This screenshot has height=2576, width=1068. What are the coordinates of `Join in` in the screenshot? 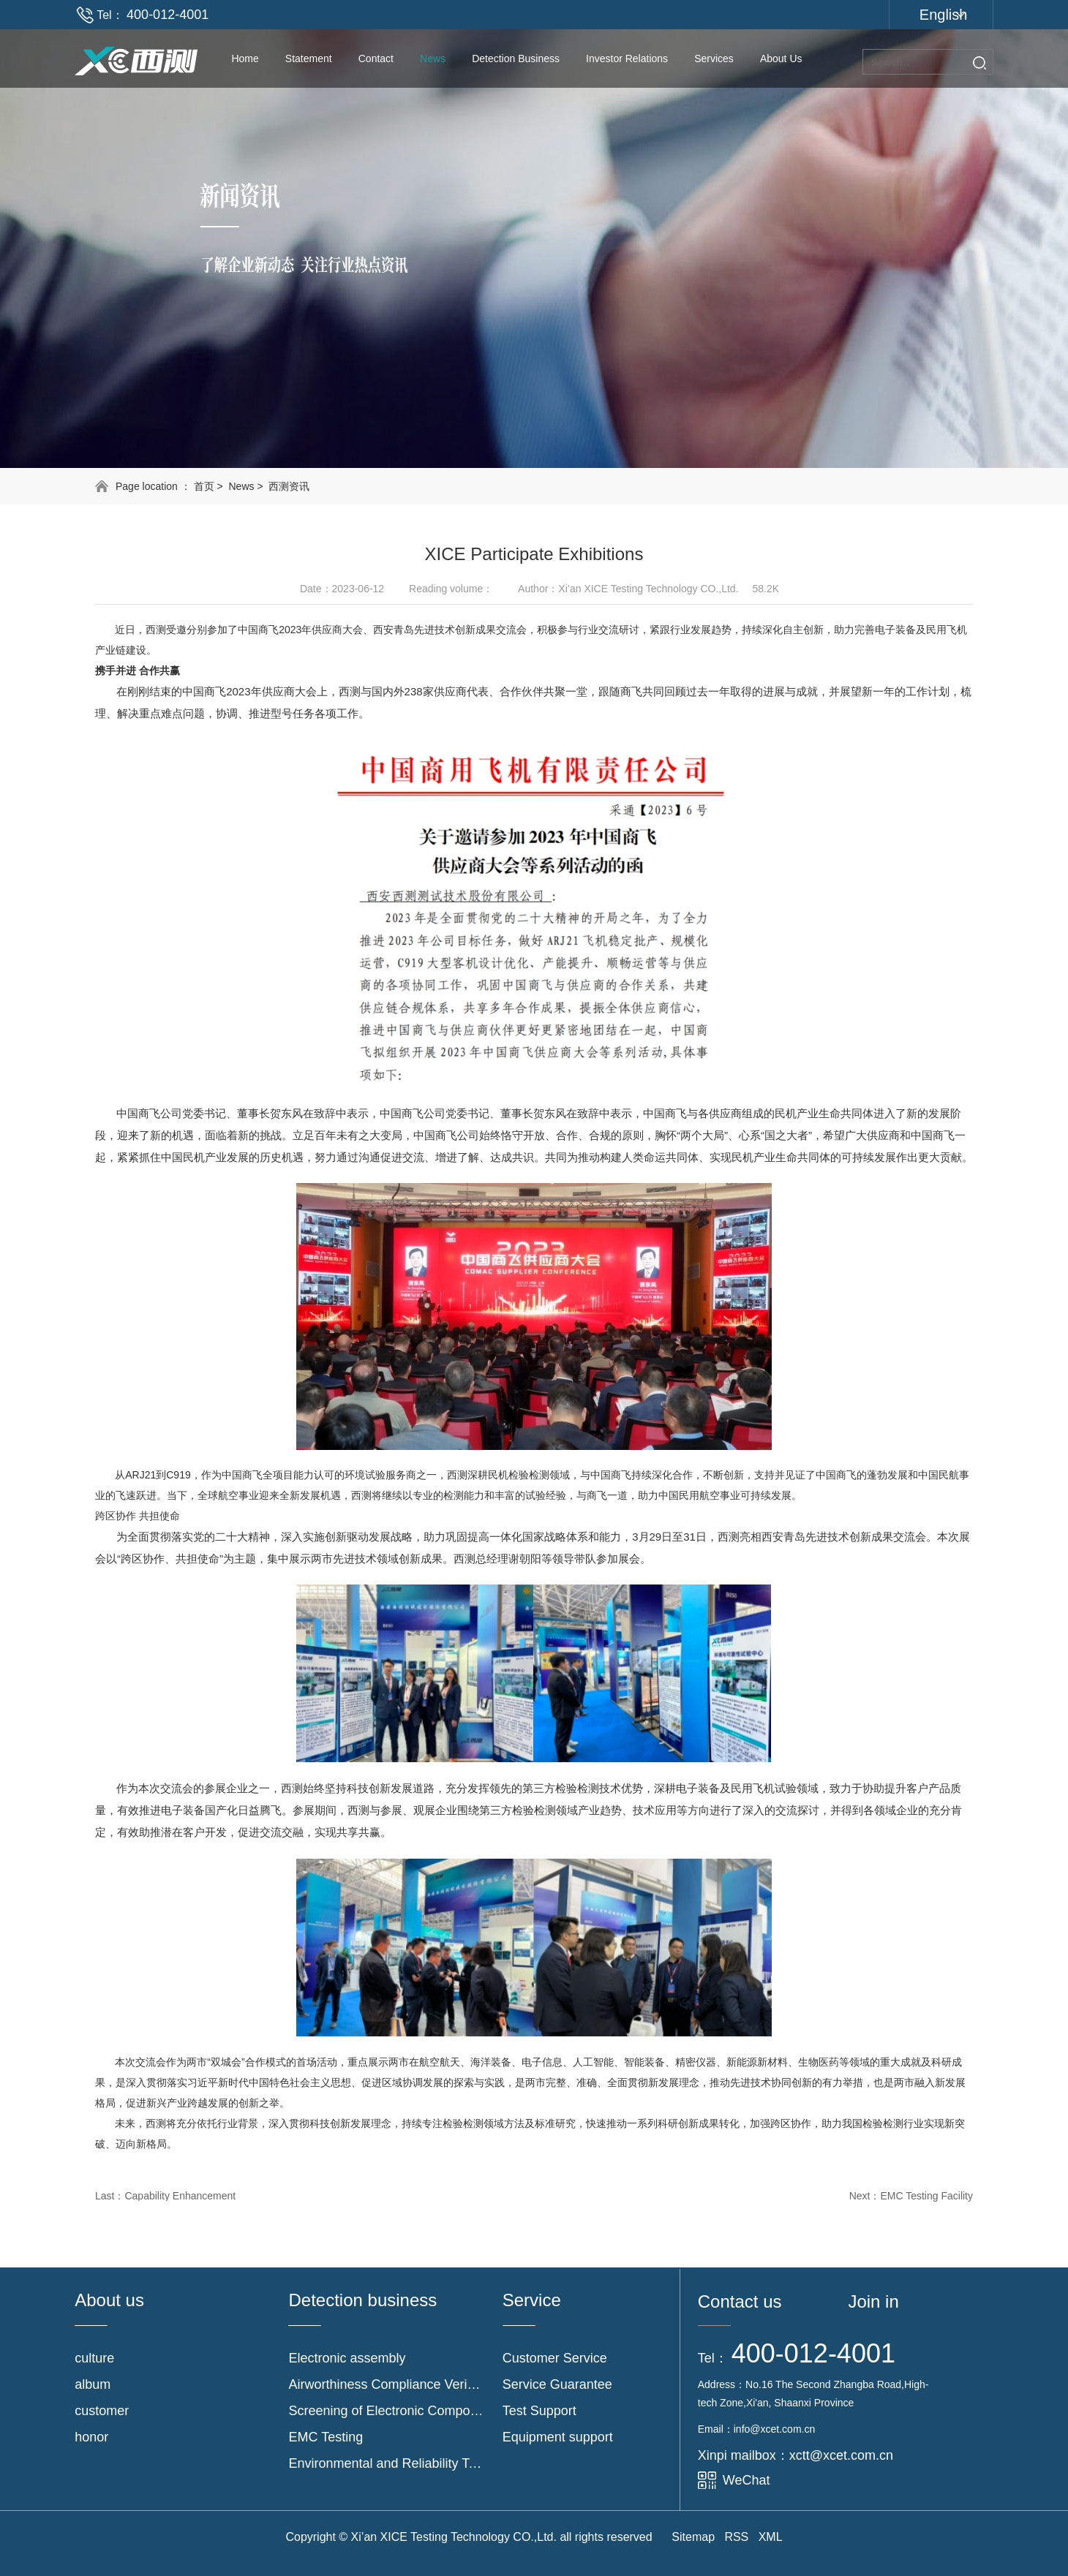 It's located at (873, 2301).